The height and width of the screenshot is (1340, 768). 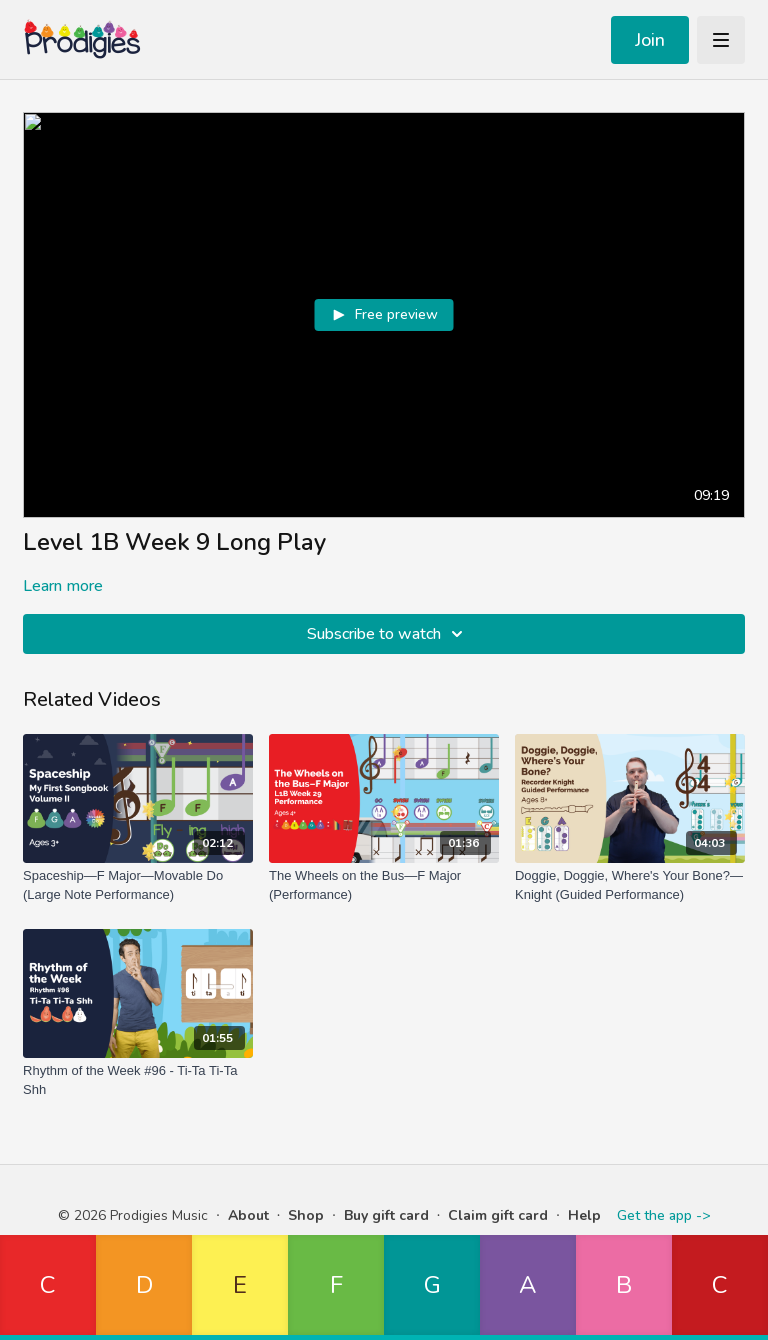 What do you see at coordinates (663, 1215) in the screenshot?
I see `Get the app ->` at bounding box center [663, 1215].